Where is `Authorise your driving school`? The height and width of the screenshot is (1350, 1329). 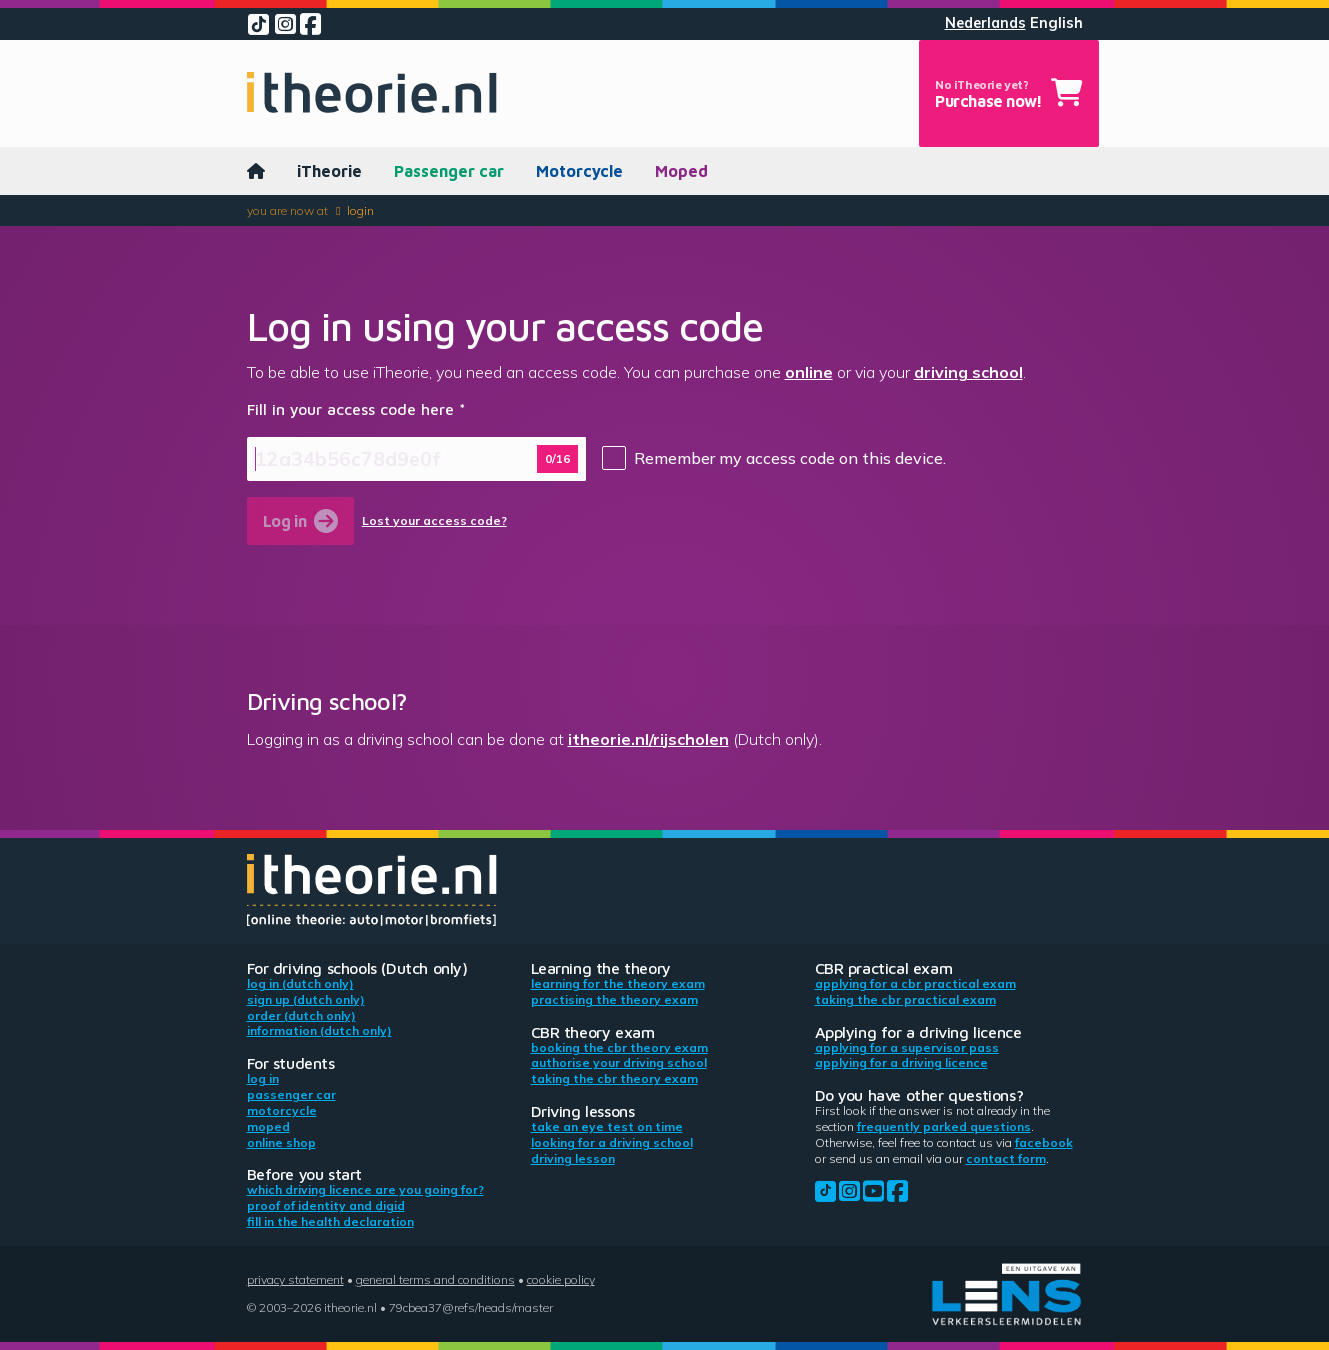 Authorise your driving school is located at coordinates (619, 1062).